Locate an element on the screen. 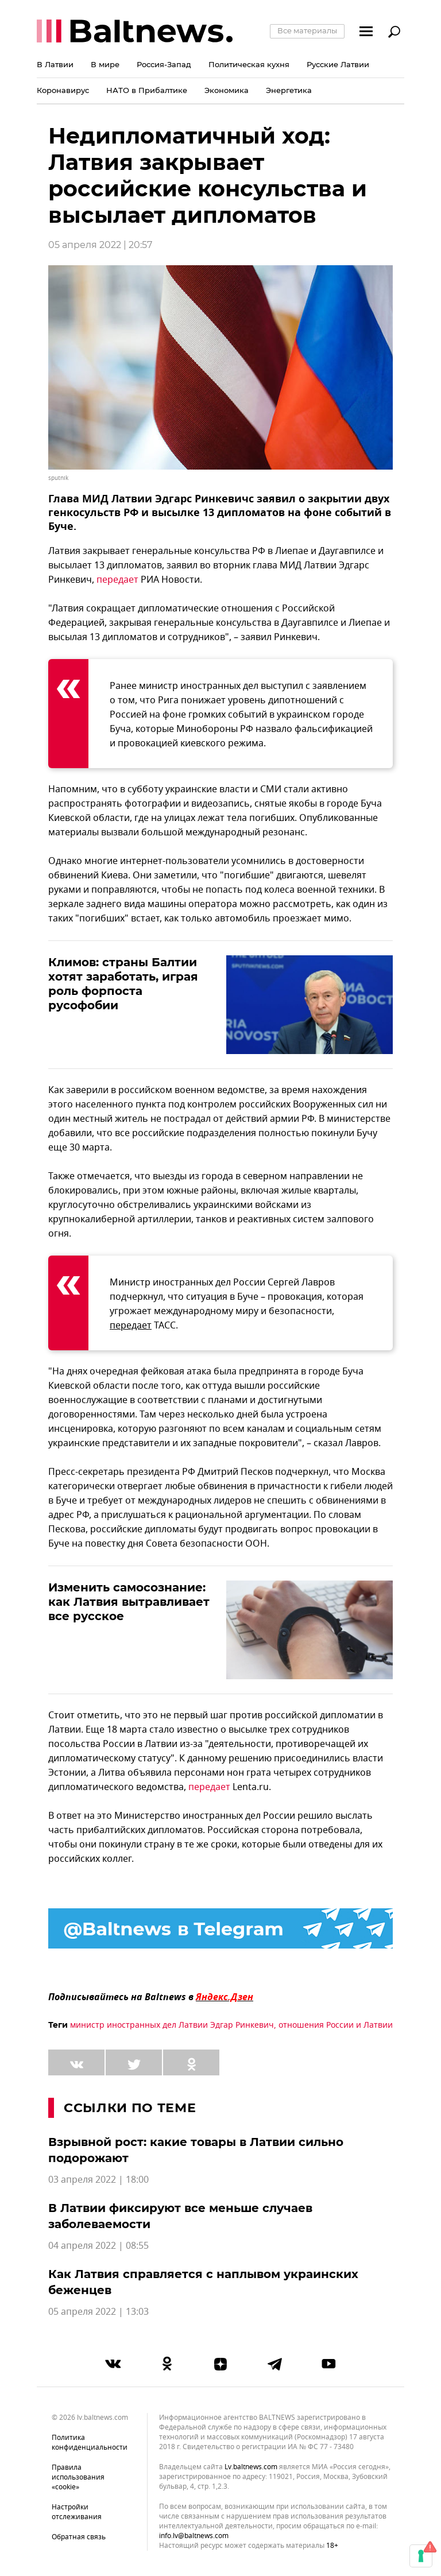 Image resolution: width=441 pixels, height=2576 pixels. 03 апреля 2022 | 18:00 is located at coordinates (98, 2180).